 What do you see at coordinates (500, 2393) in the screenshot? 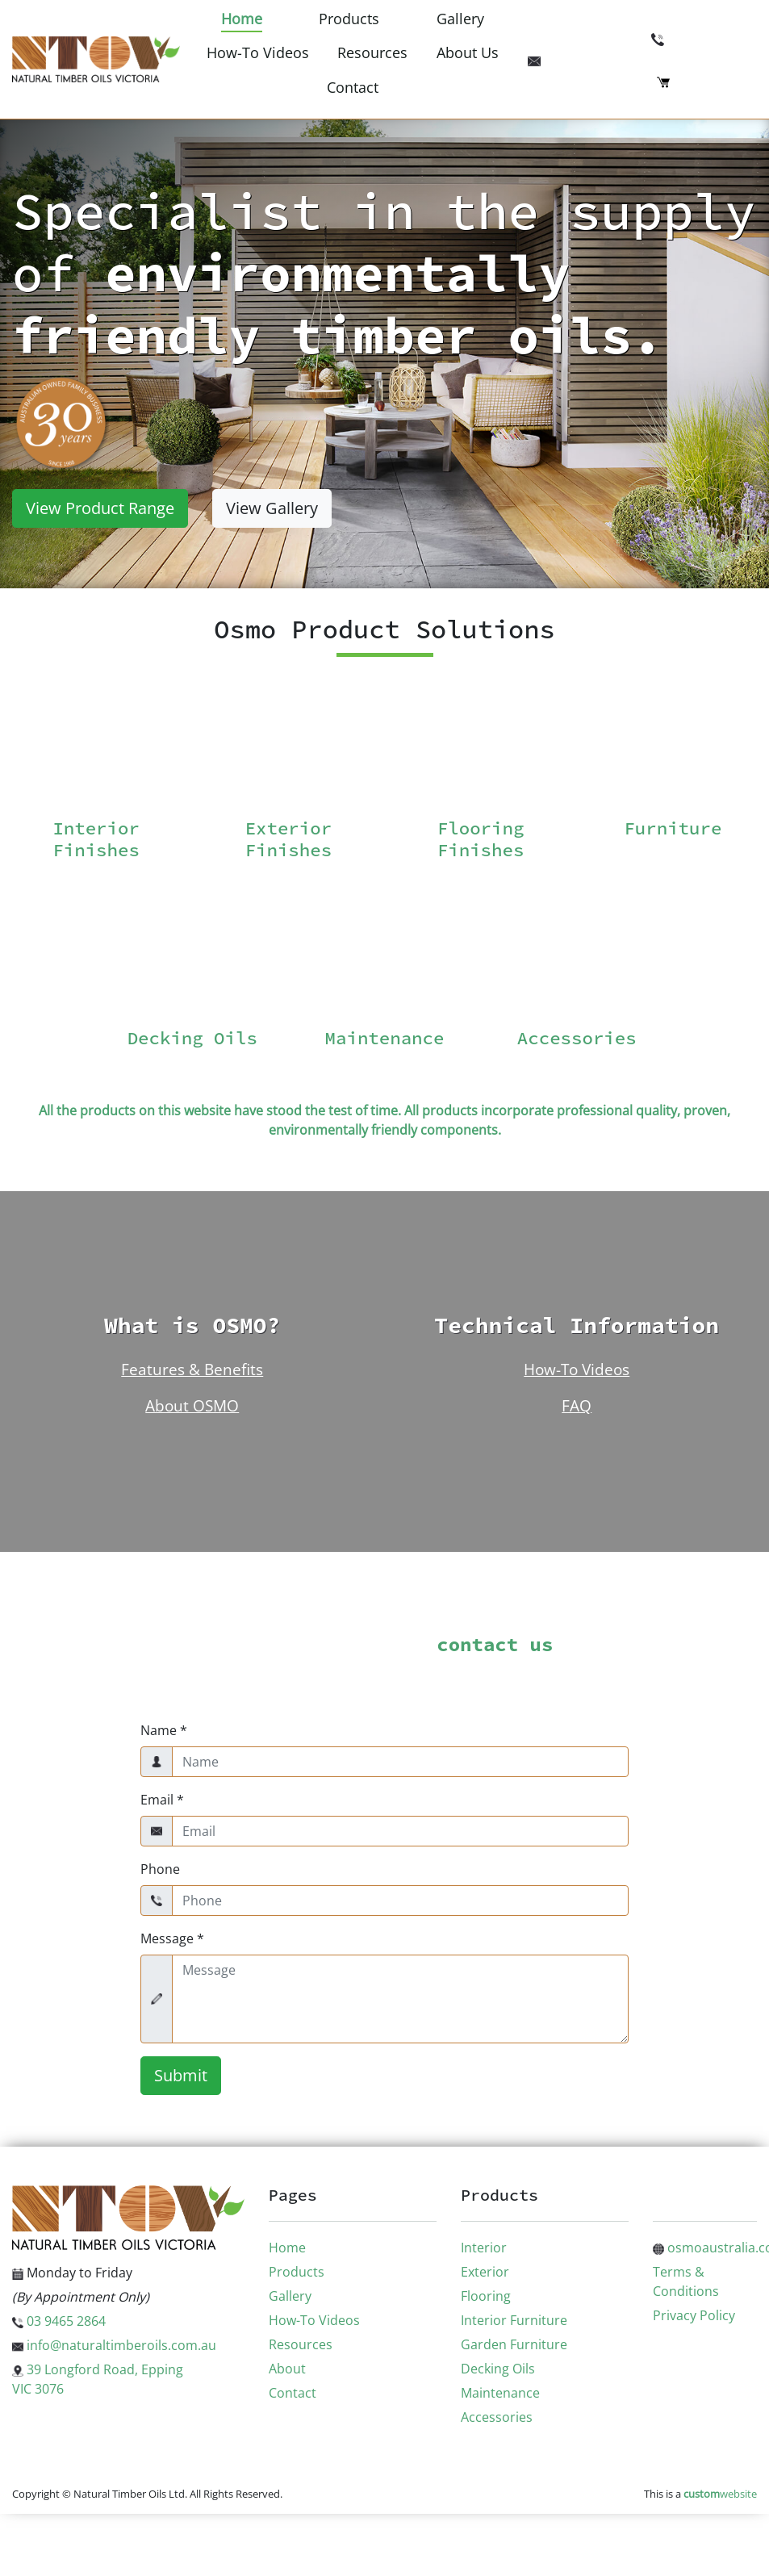
I see `Maintenance` at bounding box center [500, 2393].